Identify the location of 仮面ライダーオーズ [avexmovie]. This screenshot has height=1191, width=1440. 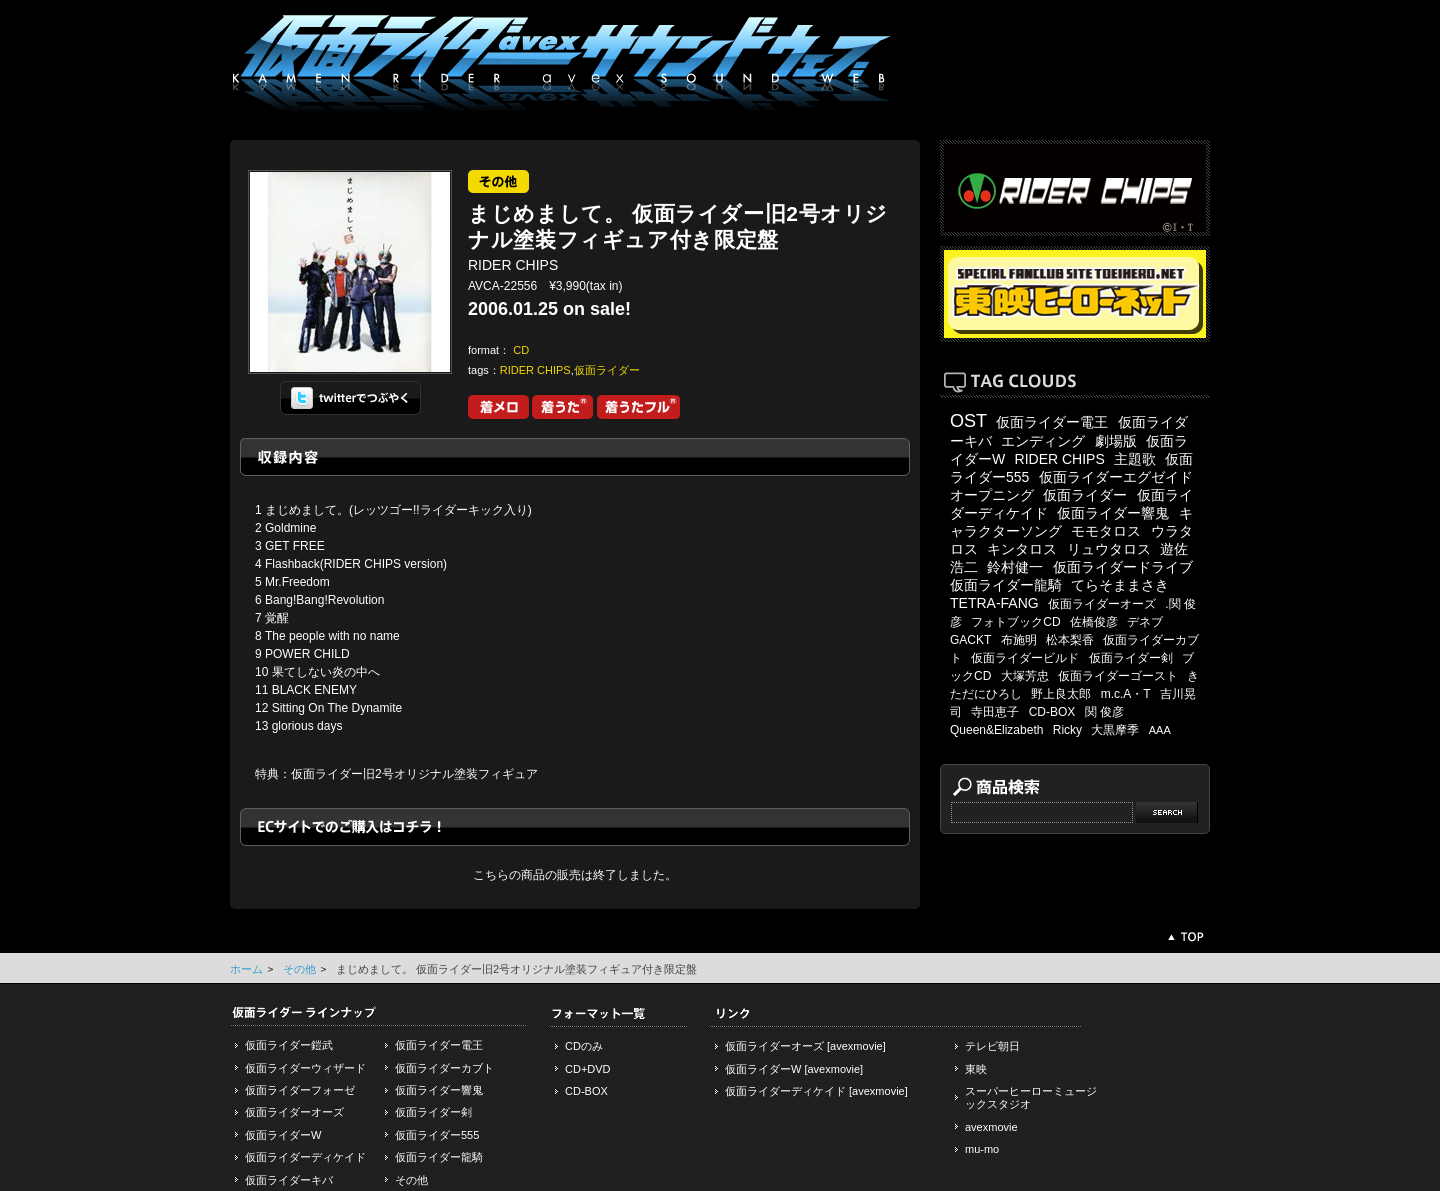
(805, 1046).